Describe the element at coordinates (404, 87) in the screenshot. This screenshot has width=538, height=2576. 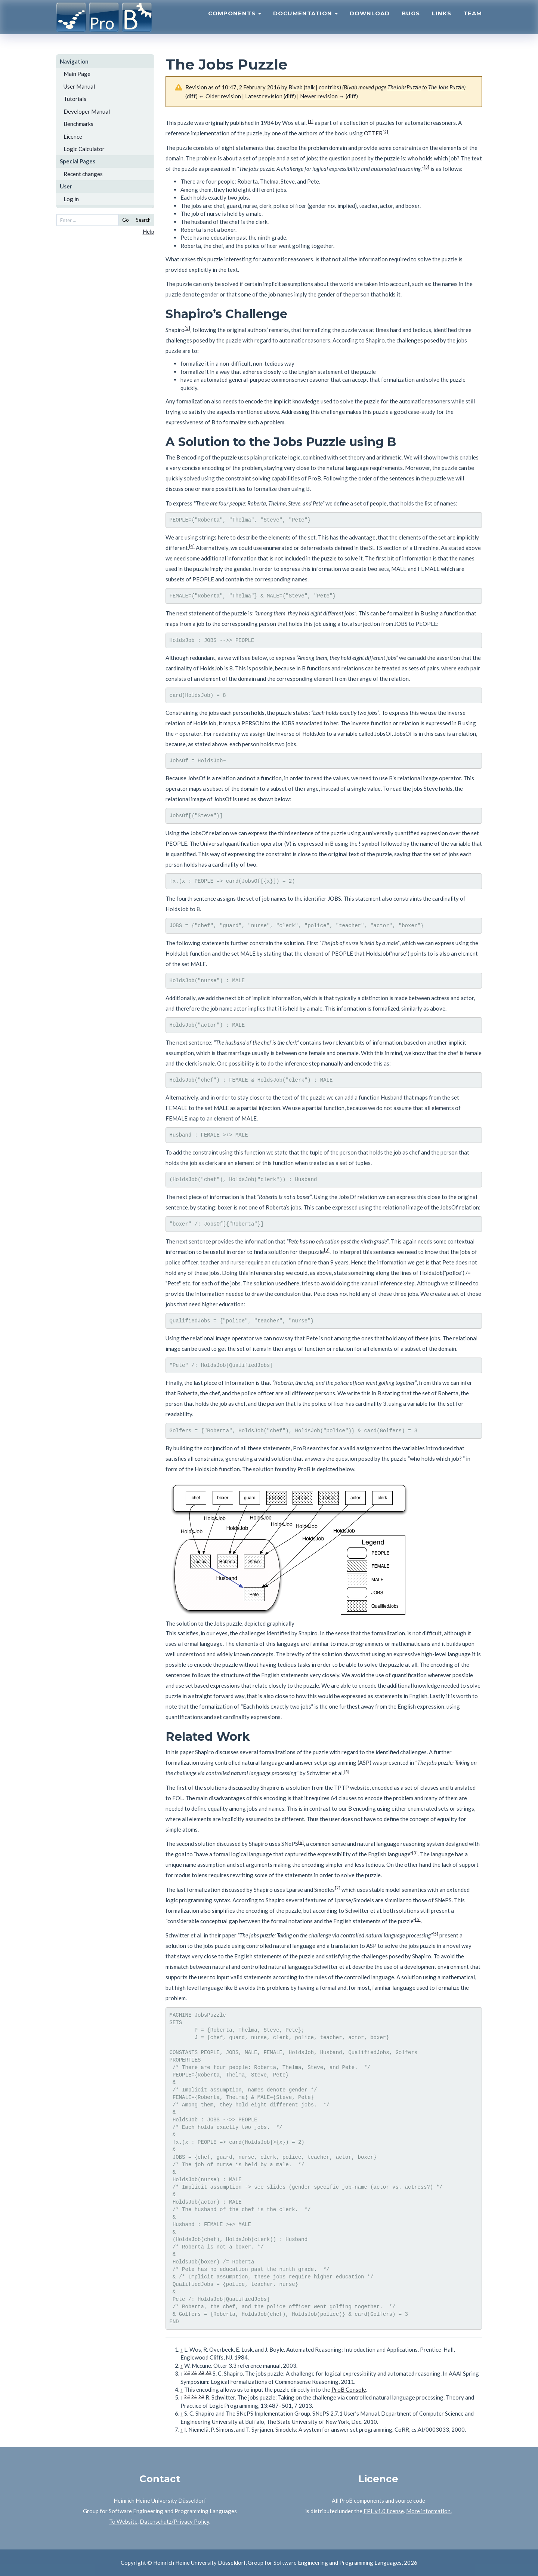
I see `TheJobsPuzzle` at that location.